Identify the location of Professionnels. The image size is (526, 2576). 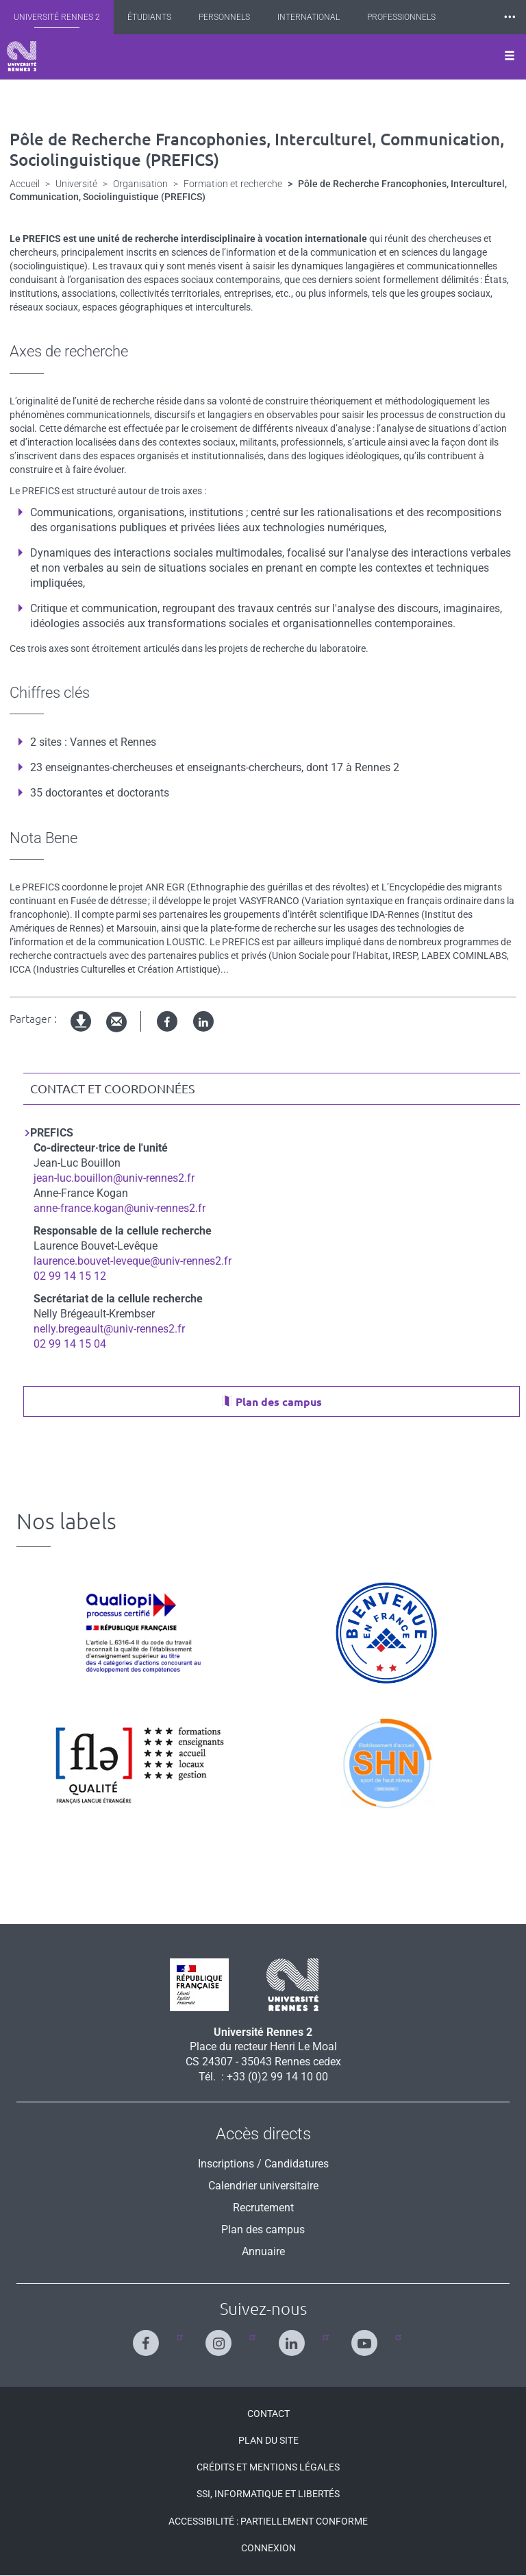
(401, 17).